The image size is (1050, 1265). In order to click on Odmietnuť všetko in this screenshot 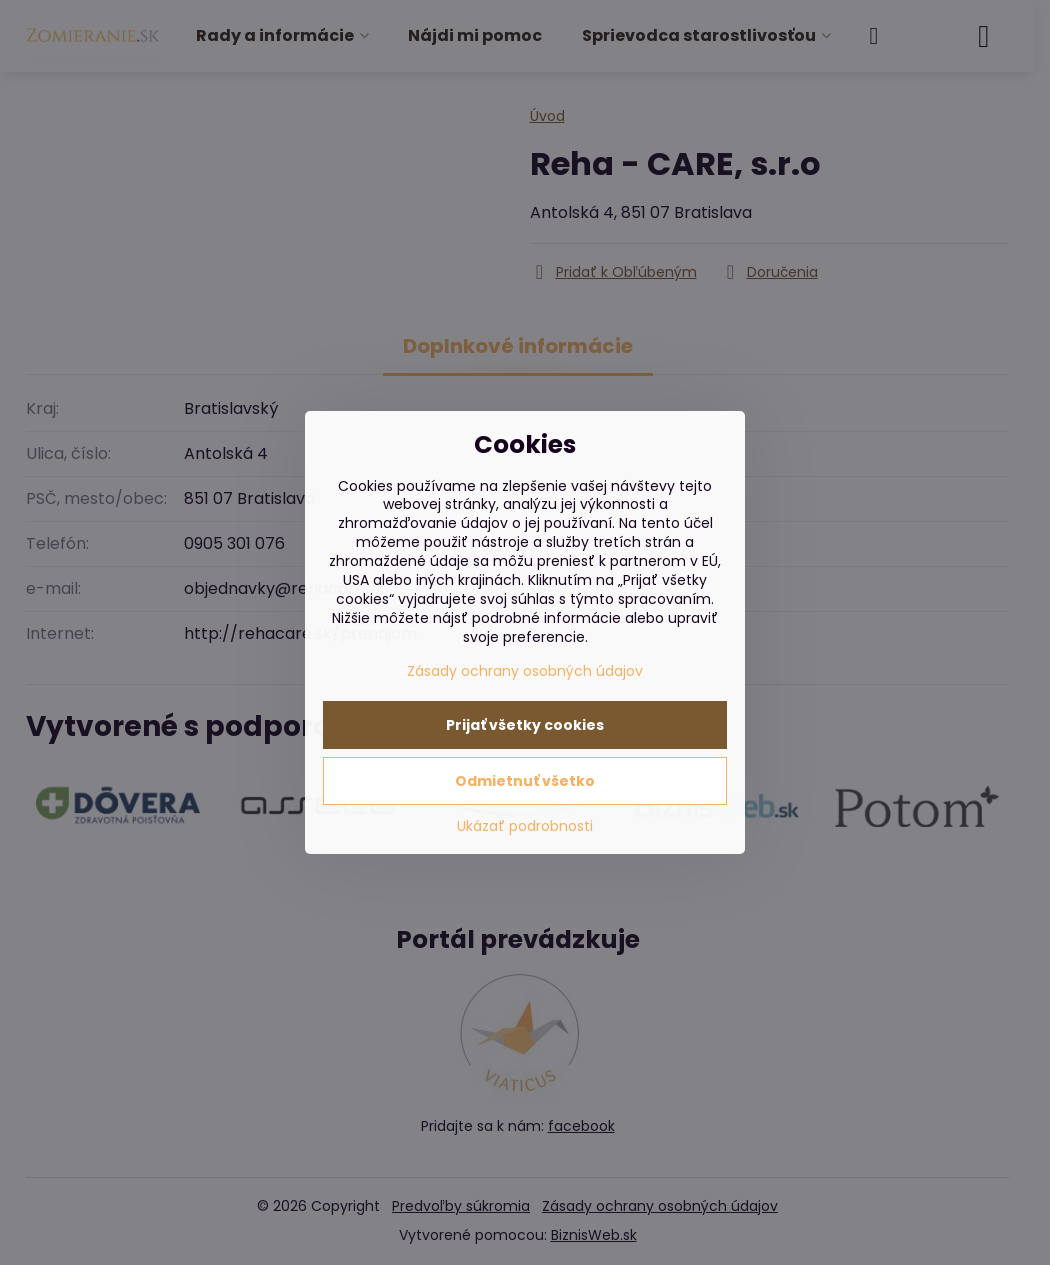, I will do `click(525, 781)`.